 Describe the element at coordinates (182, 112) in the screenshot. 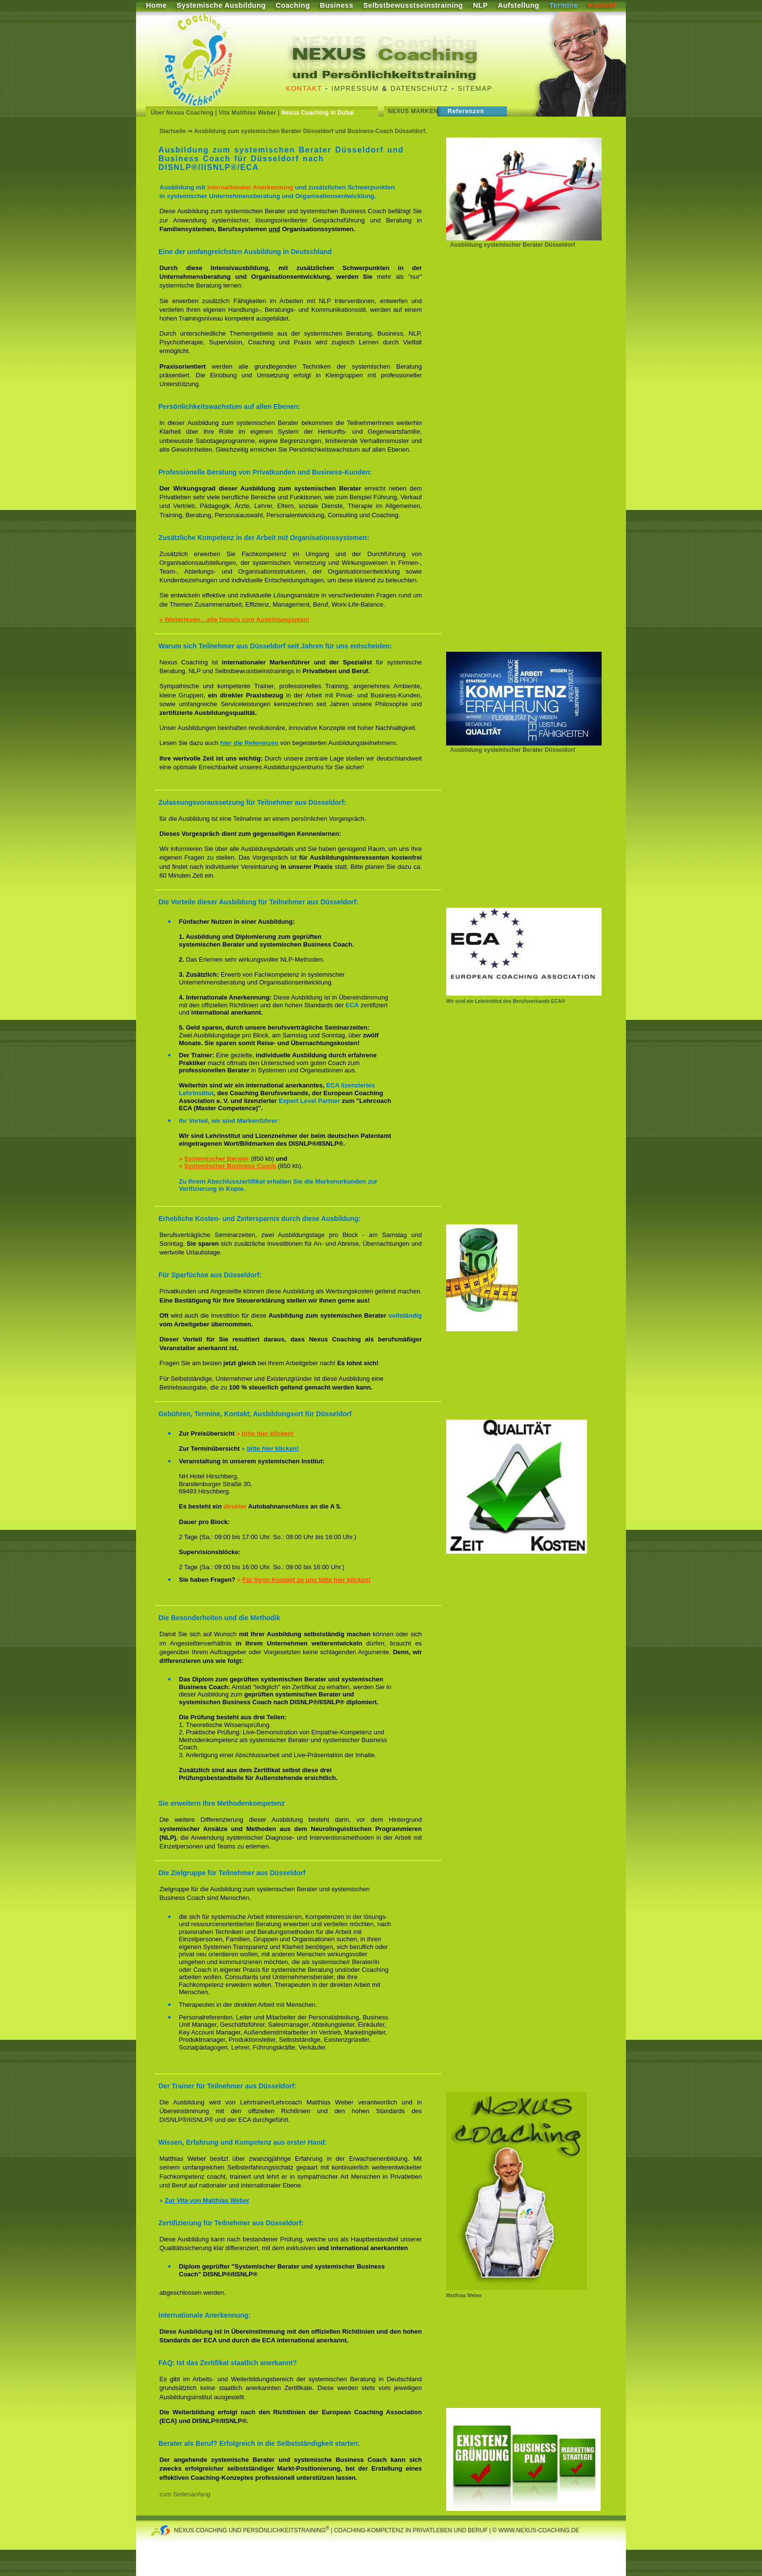

I see `Über Nexus Coaching` at that location.